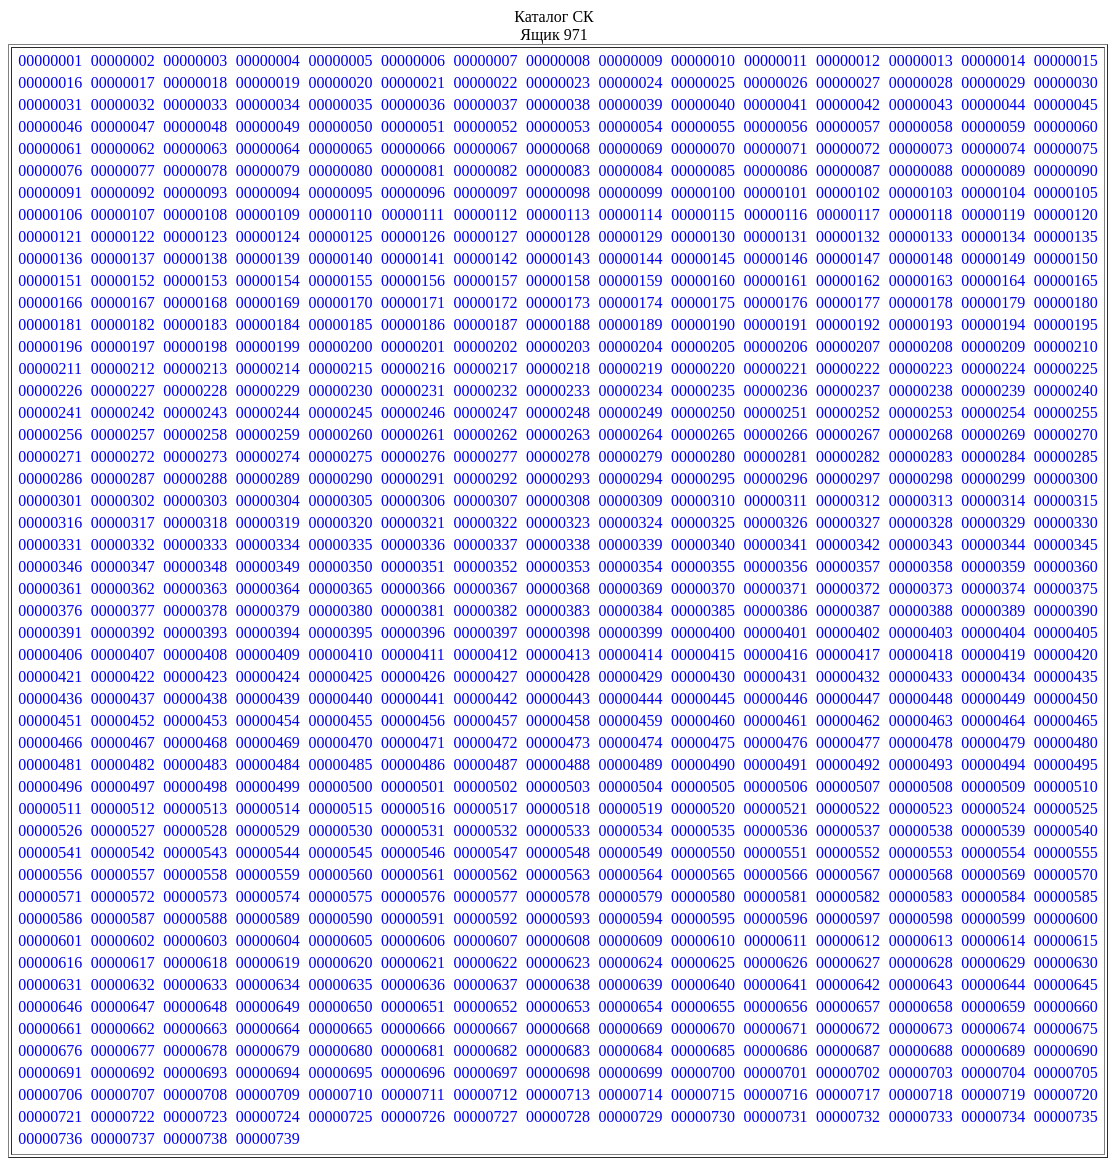 This screenshot has width=1108, height=1166. I want to click on 00000127, so click(485, 236).